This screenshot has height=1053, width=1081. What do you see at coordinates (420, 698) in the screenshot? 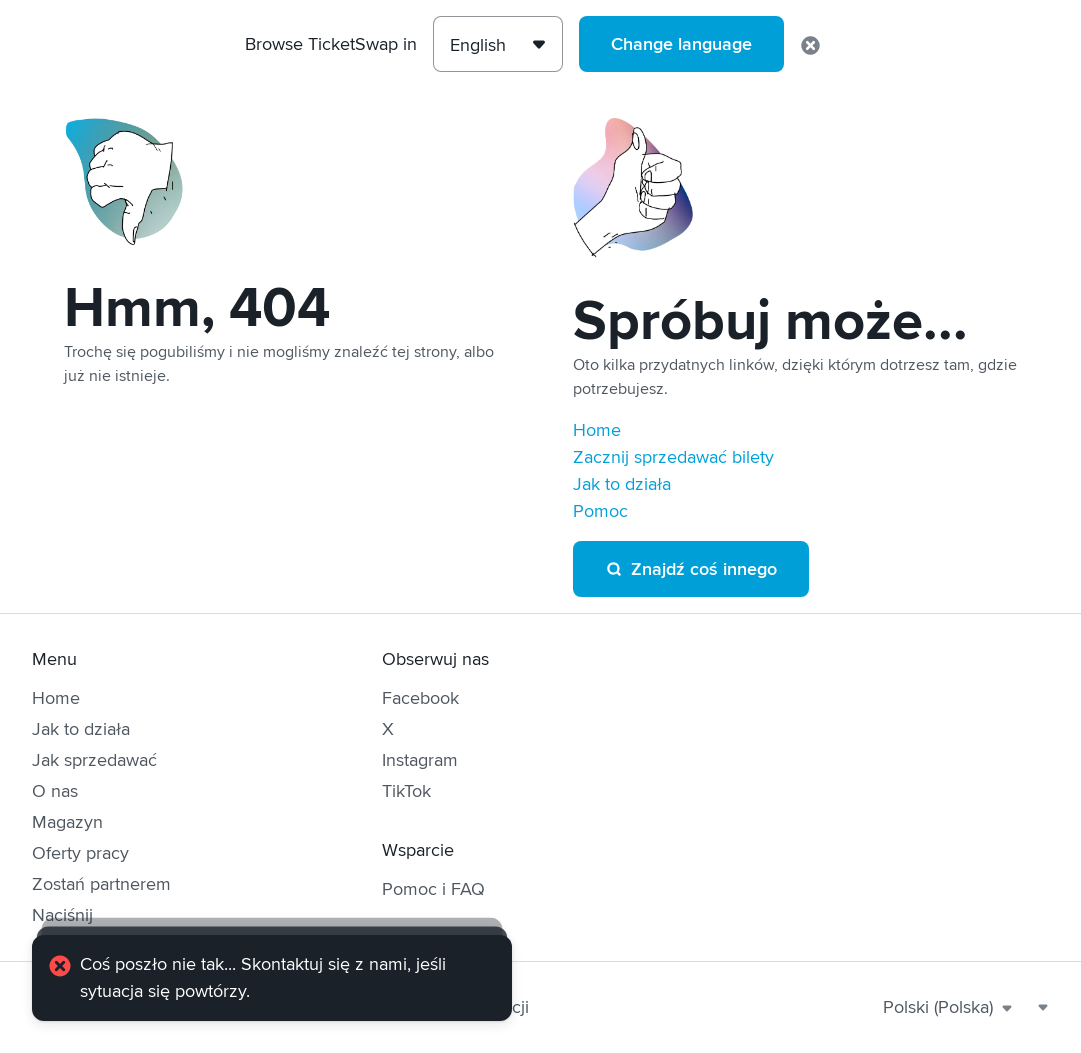
I see `Facebook` at bounding box center [420, 698].